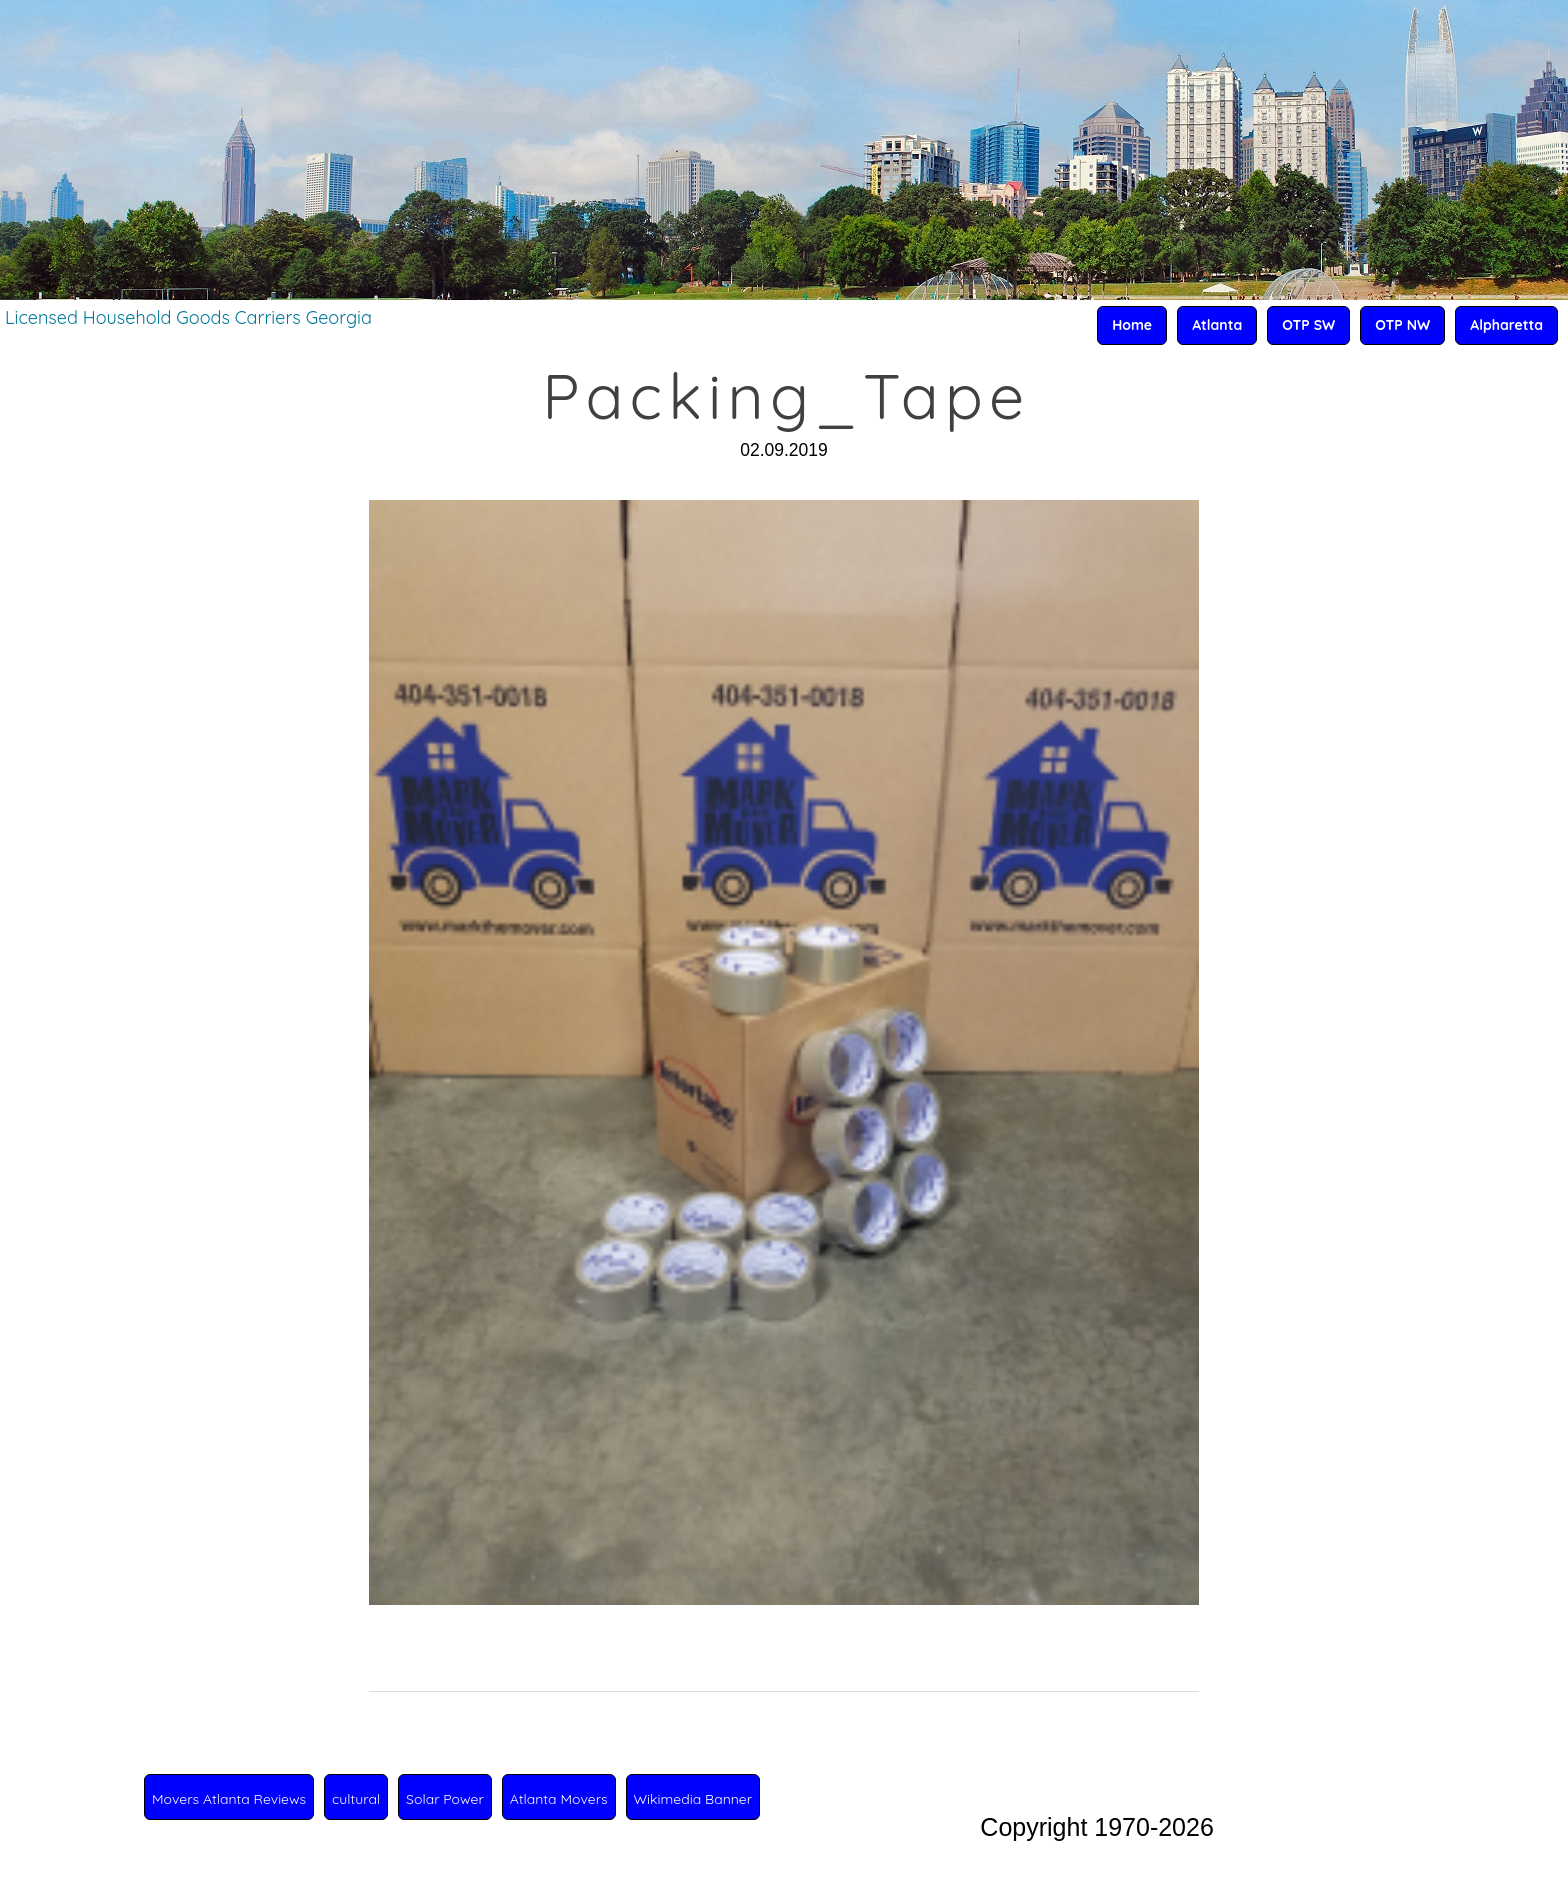 This screenshot has height=1884, width=1568. Describe the element at coordinates (229, 1799) in the screenshot. I see `Movers Atlanta Reviews` at that location.